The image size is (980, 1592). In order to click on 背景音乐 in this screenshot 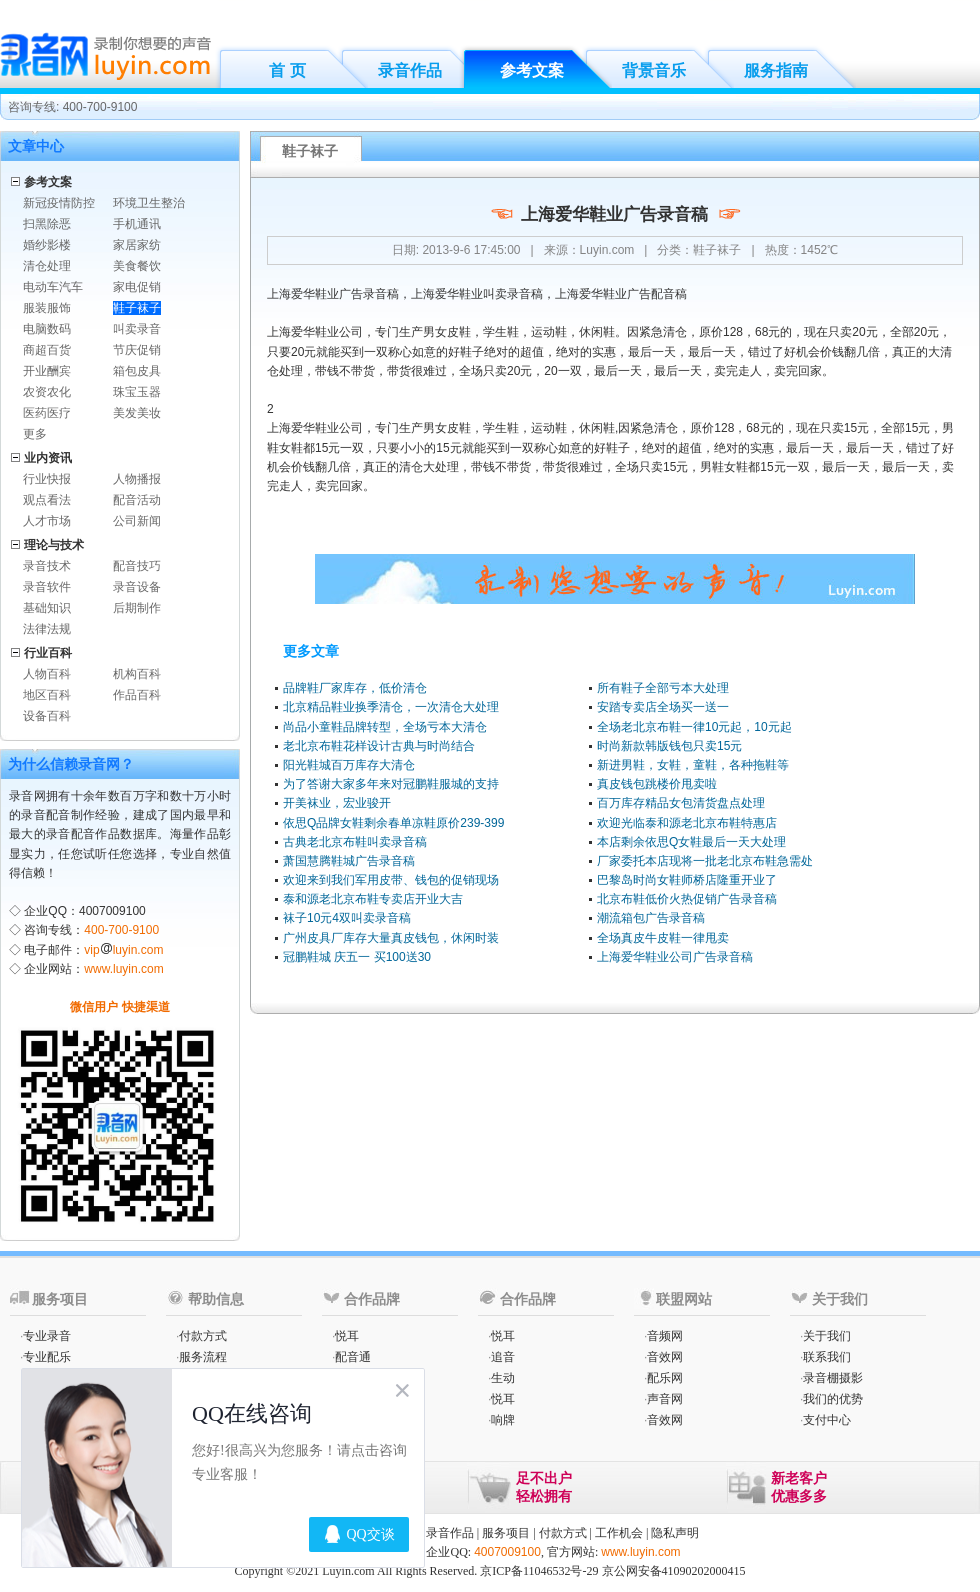, I will do `click(654, 70)`.